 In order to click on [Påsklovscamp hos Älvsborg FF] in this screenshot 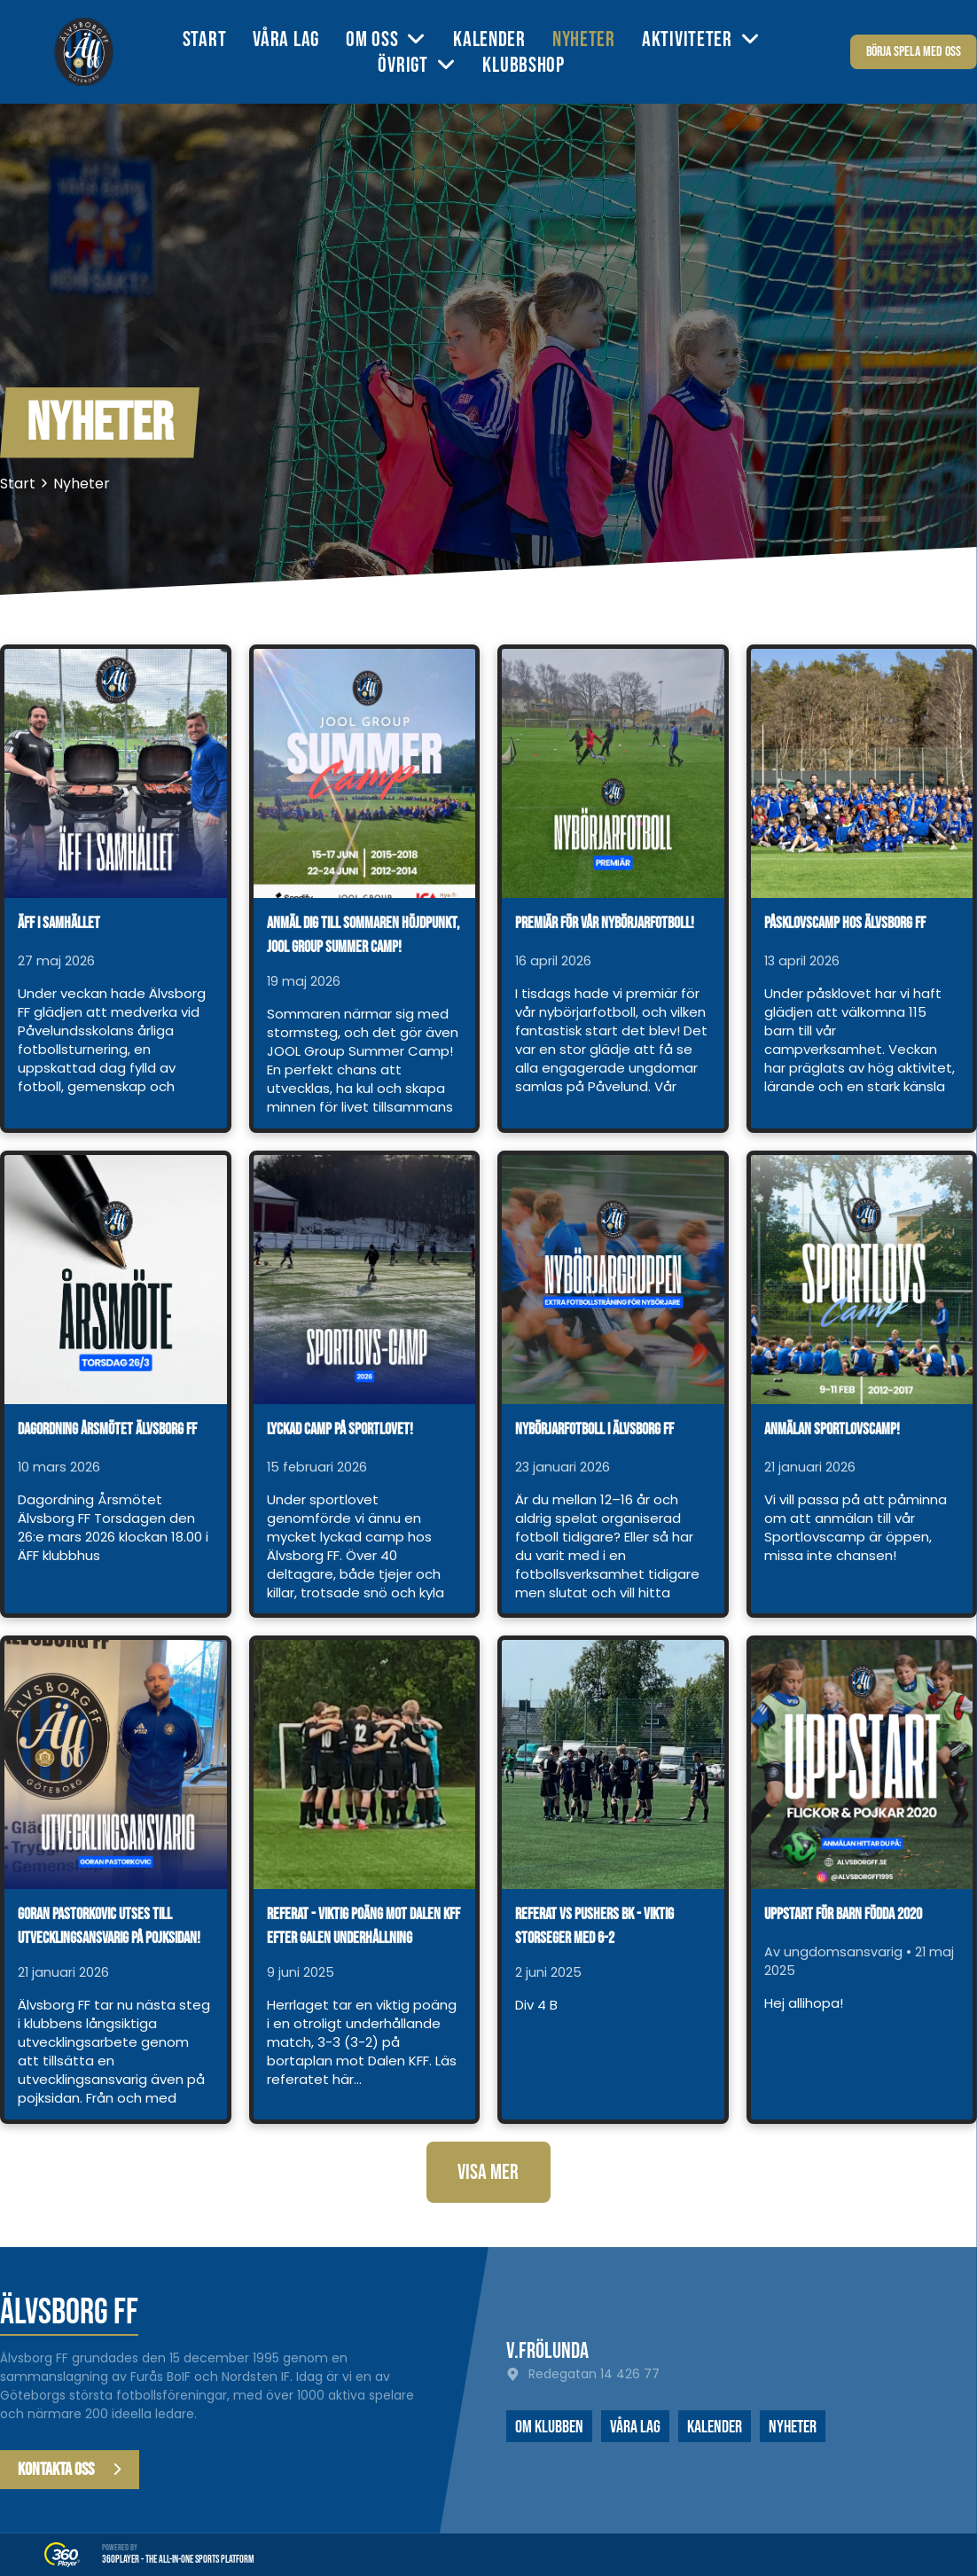, I will do `click(862, 773)`.